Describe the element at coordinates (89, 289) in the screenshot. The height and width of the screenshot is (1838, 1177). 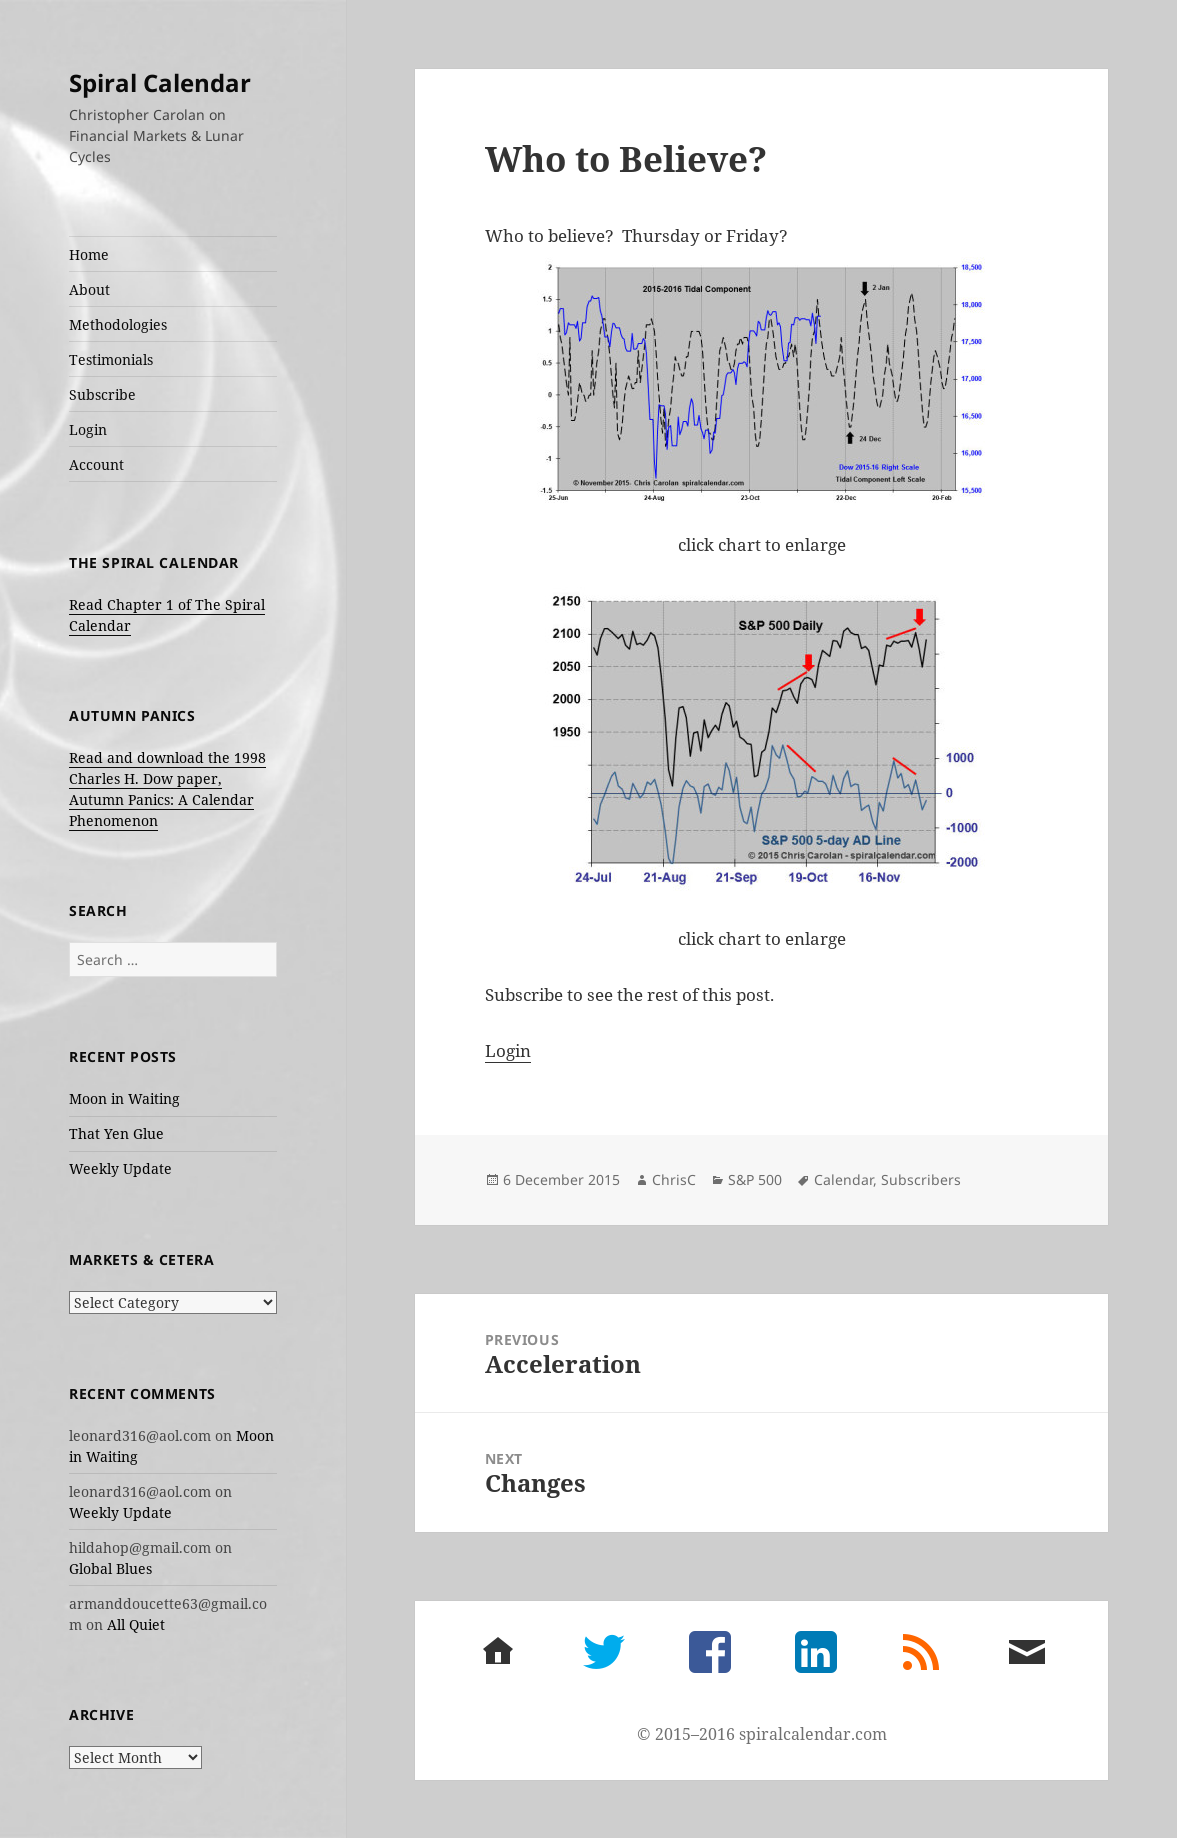
I see `About` at that location.